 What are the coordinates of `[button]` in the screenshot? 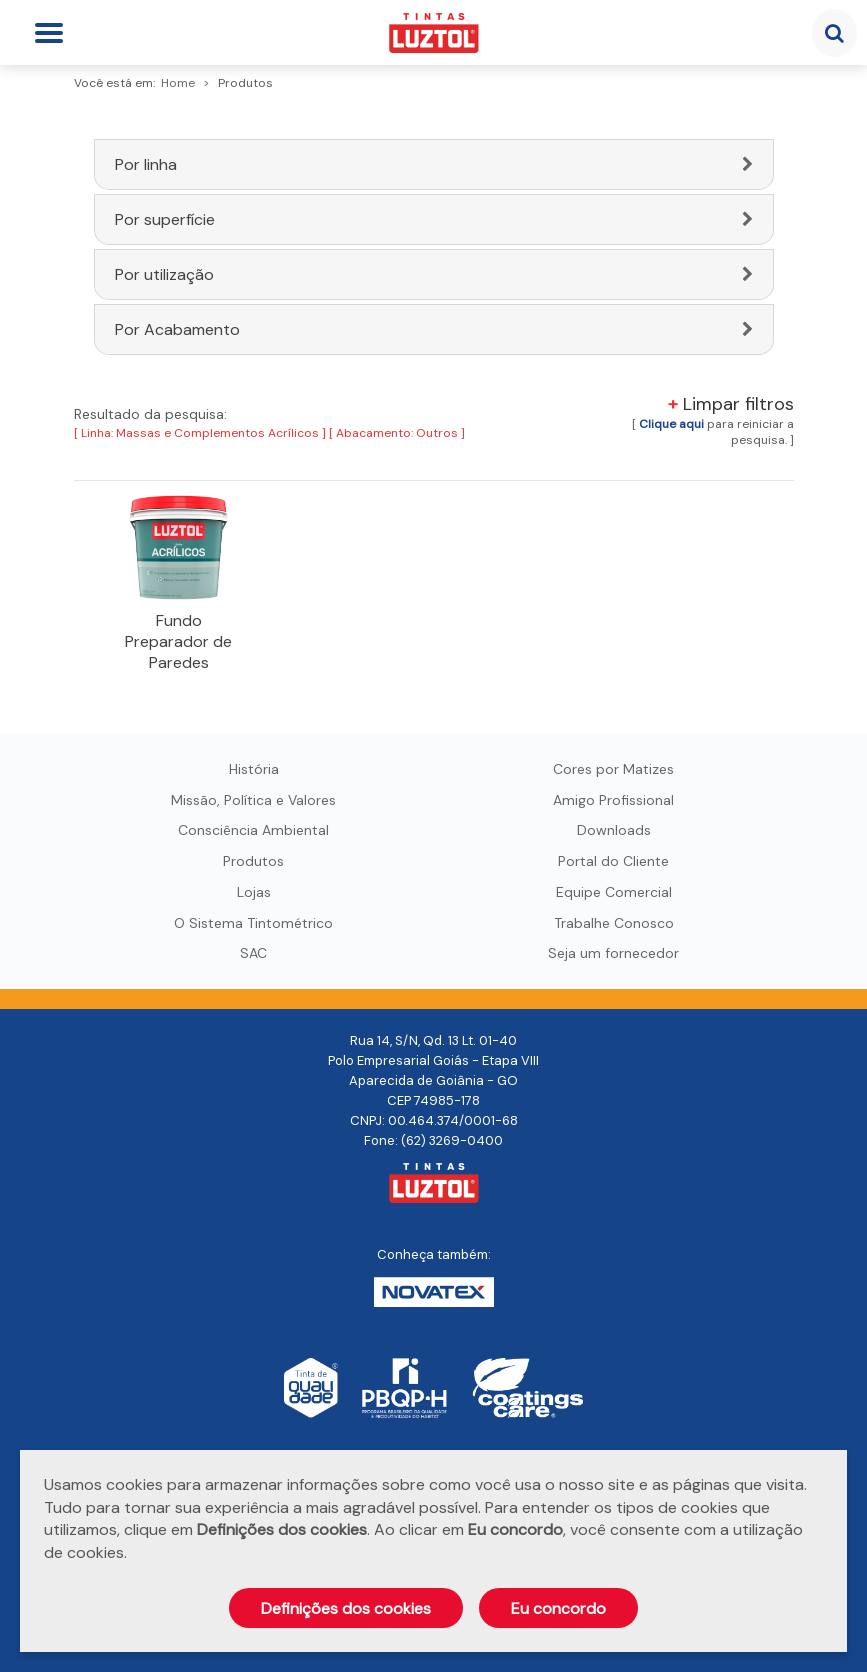 It's located at (671, 424).